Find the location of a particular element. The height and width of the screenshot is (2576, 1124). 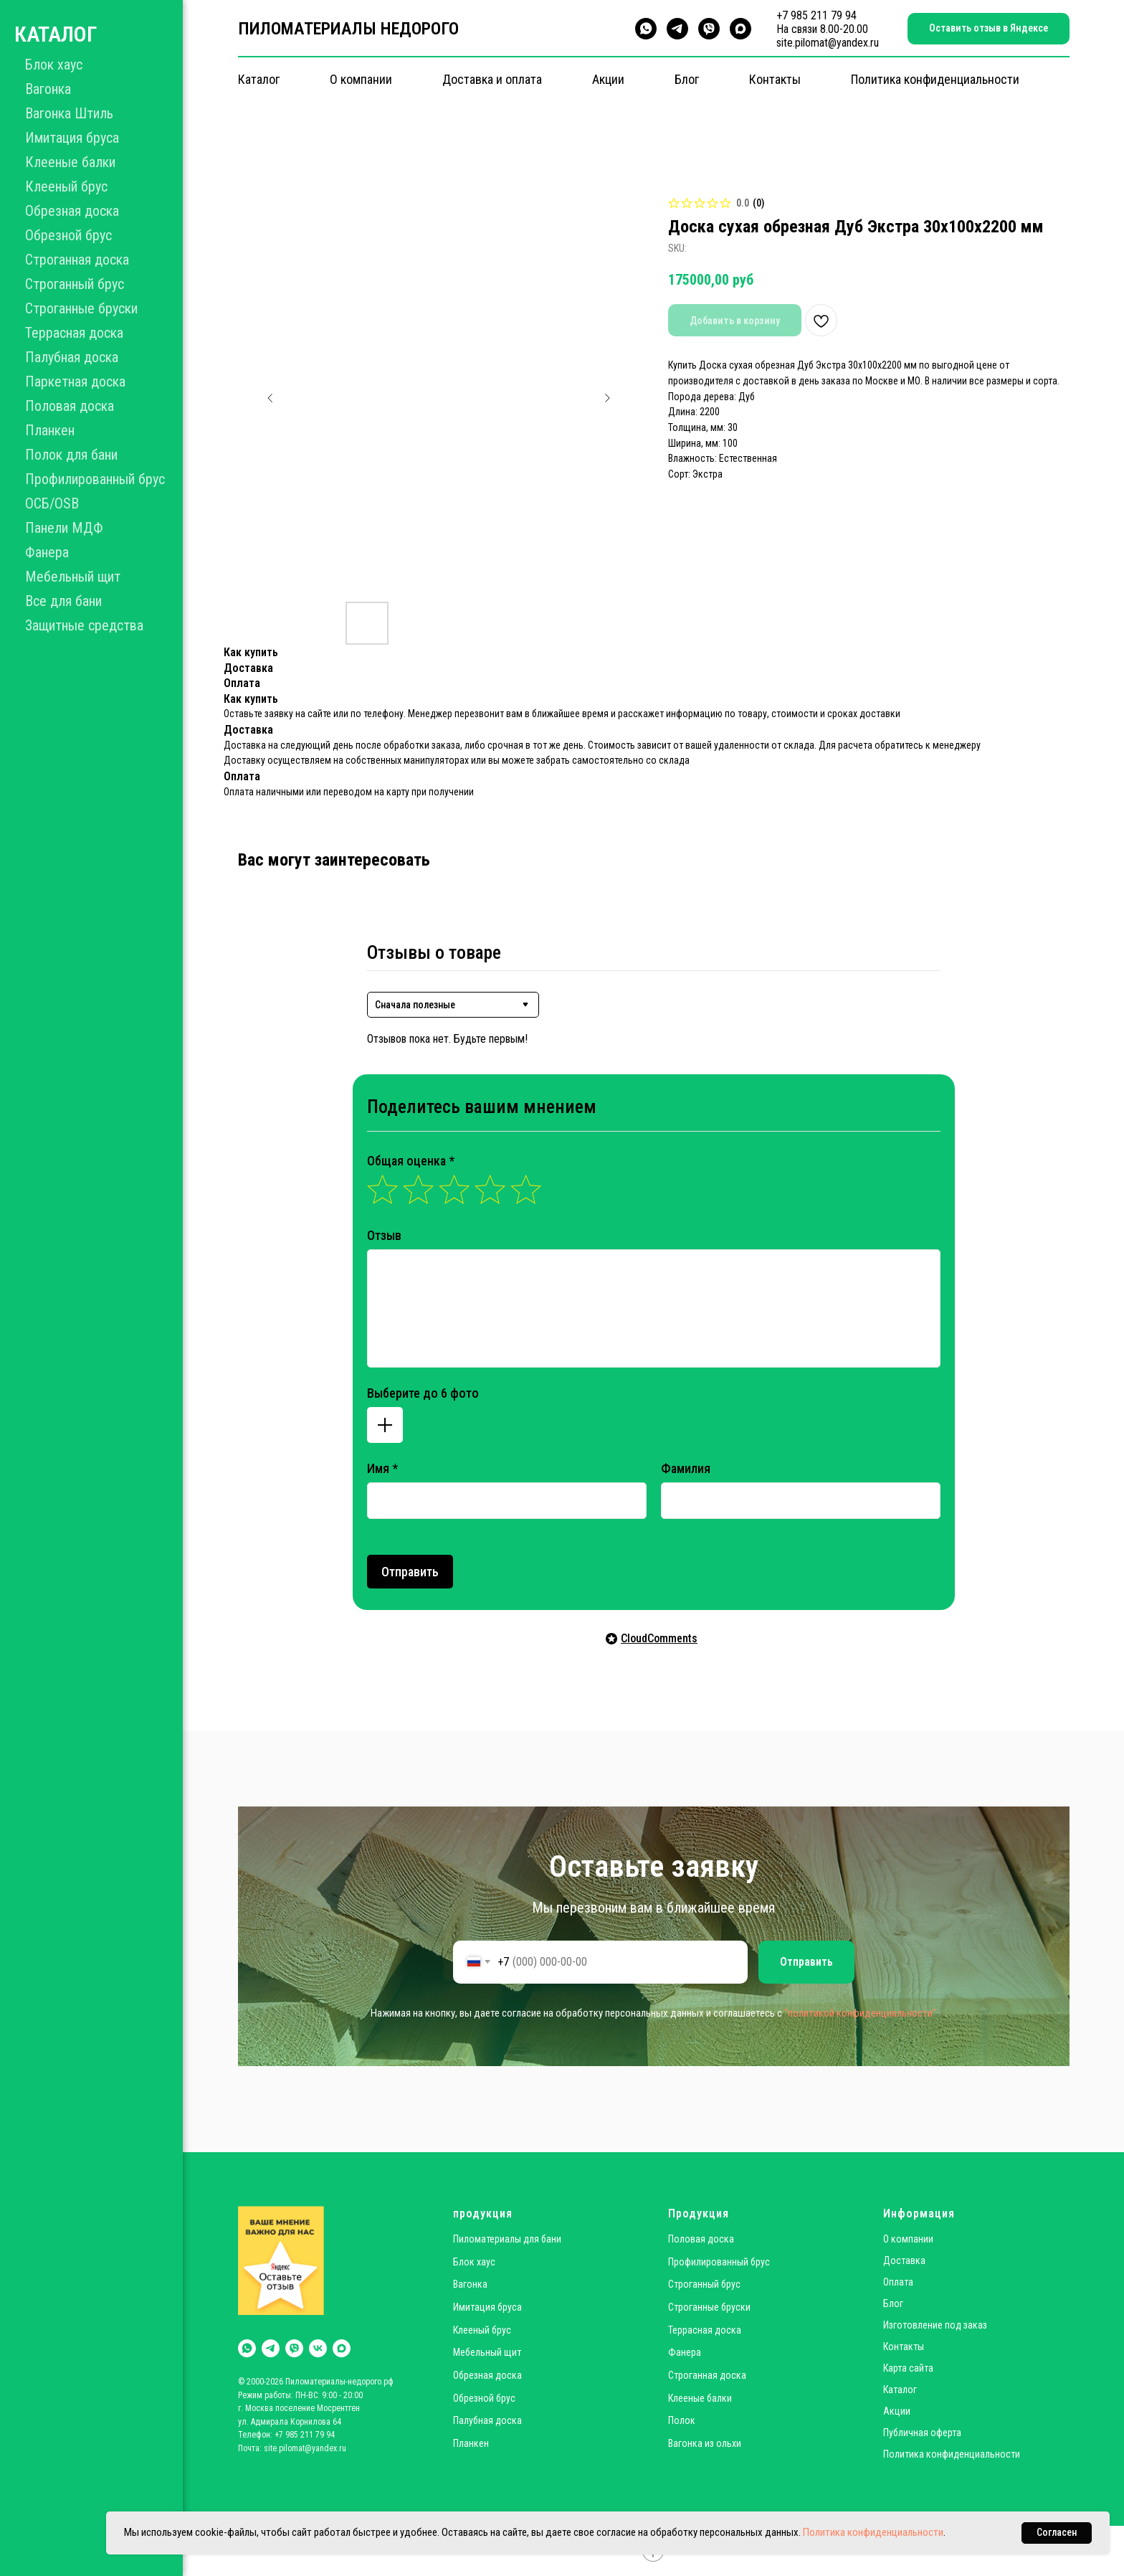

"политикой конфиденциальности" is located at coordinates (860, 2013).